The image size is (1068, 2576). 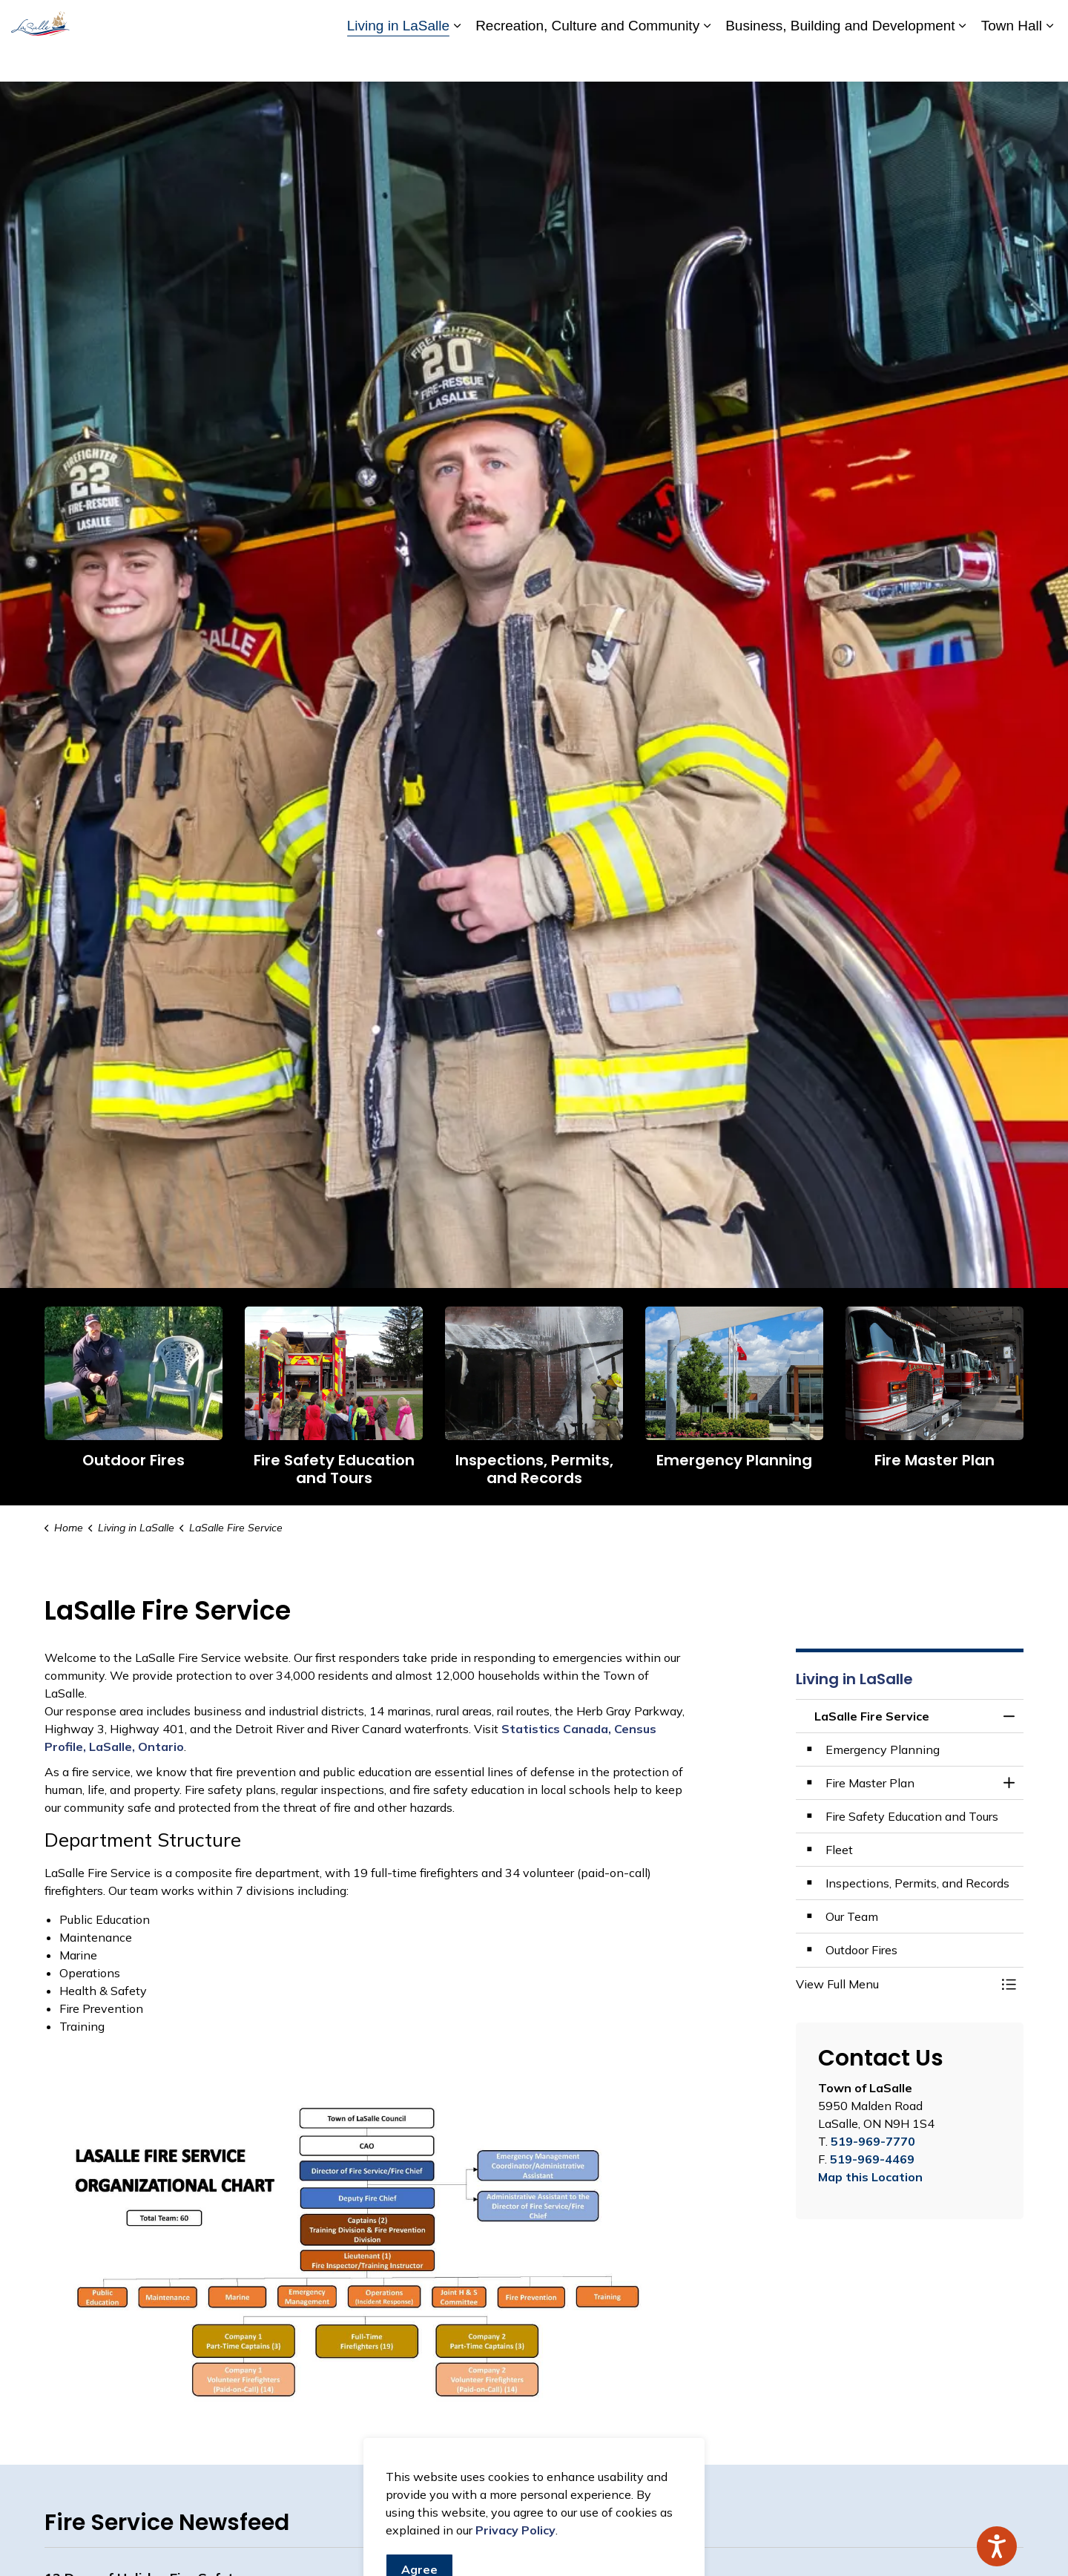 I want to click on [Speak - Listen with the ReachDeck Toolbar], so click(x=997, y=2546).